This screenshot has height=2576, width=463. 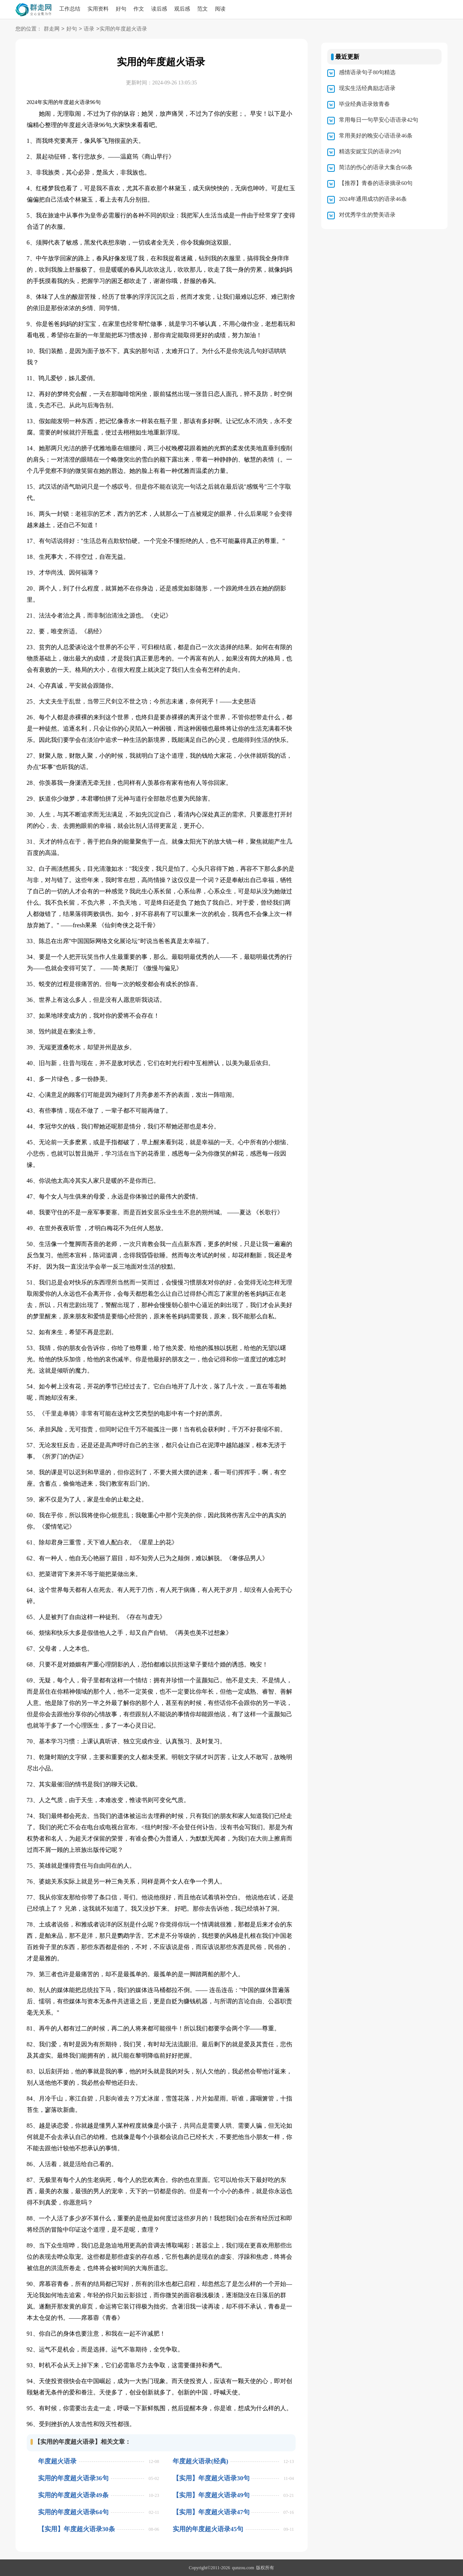 I want to click on 读后感, so click(x=159, y=9).